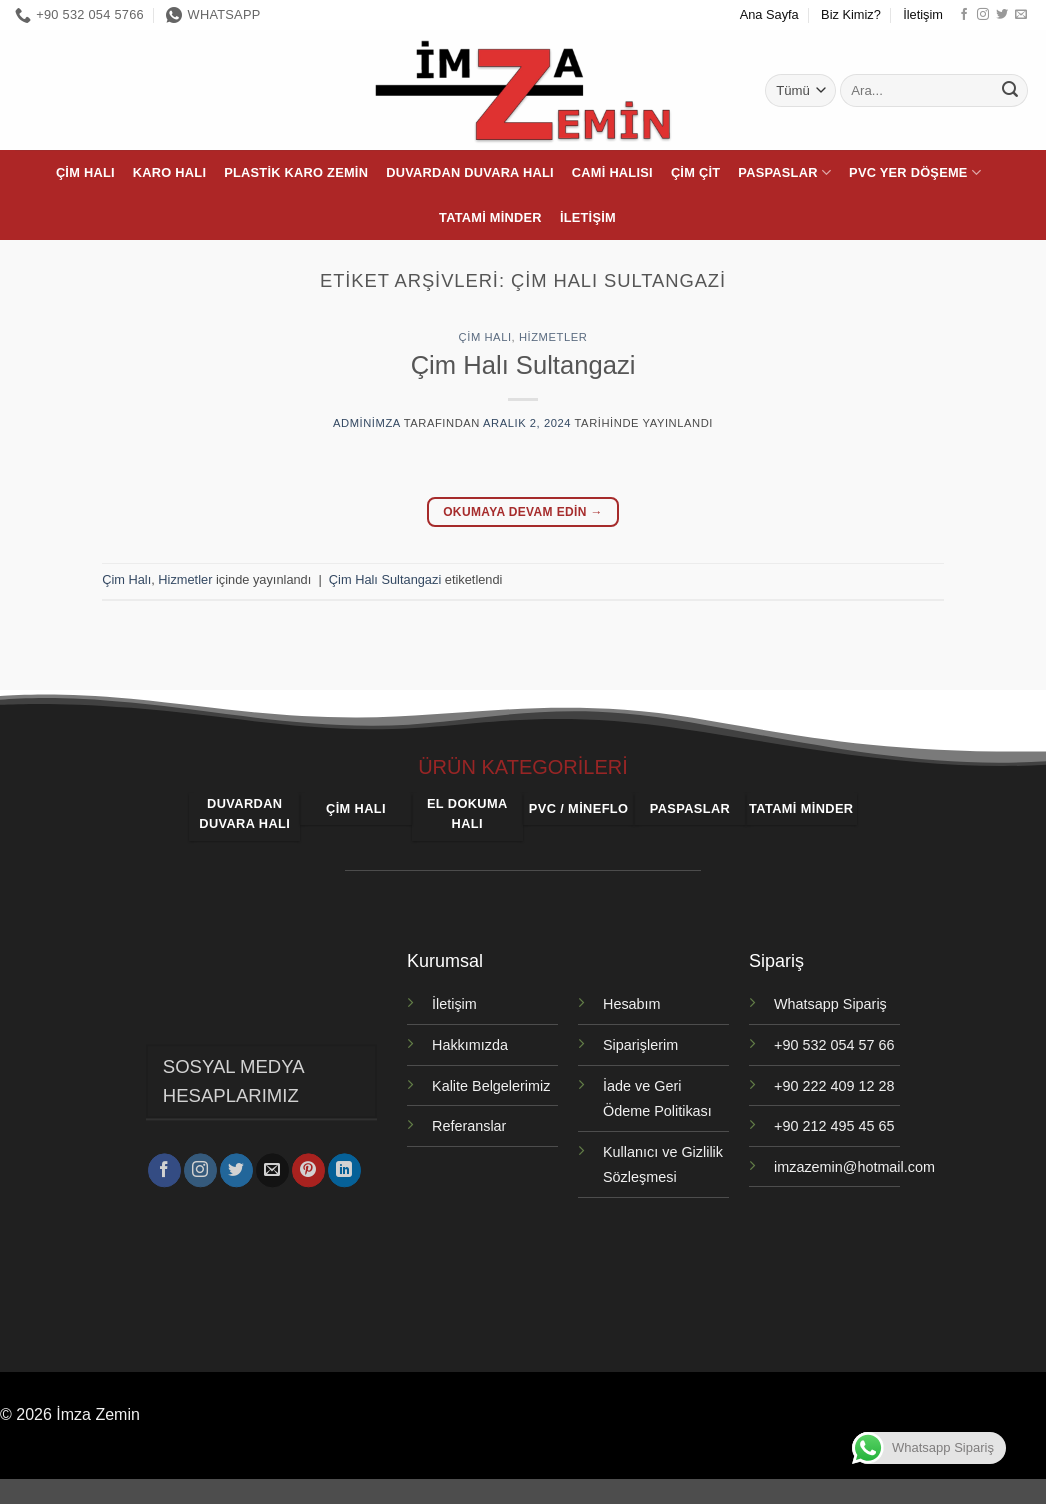  I want to click on Hizmetler, so click(553, 337).